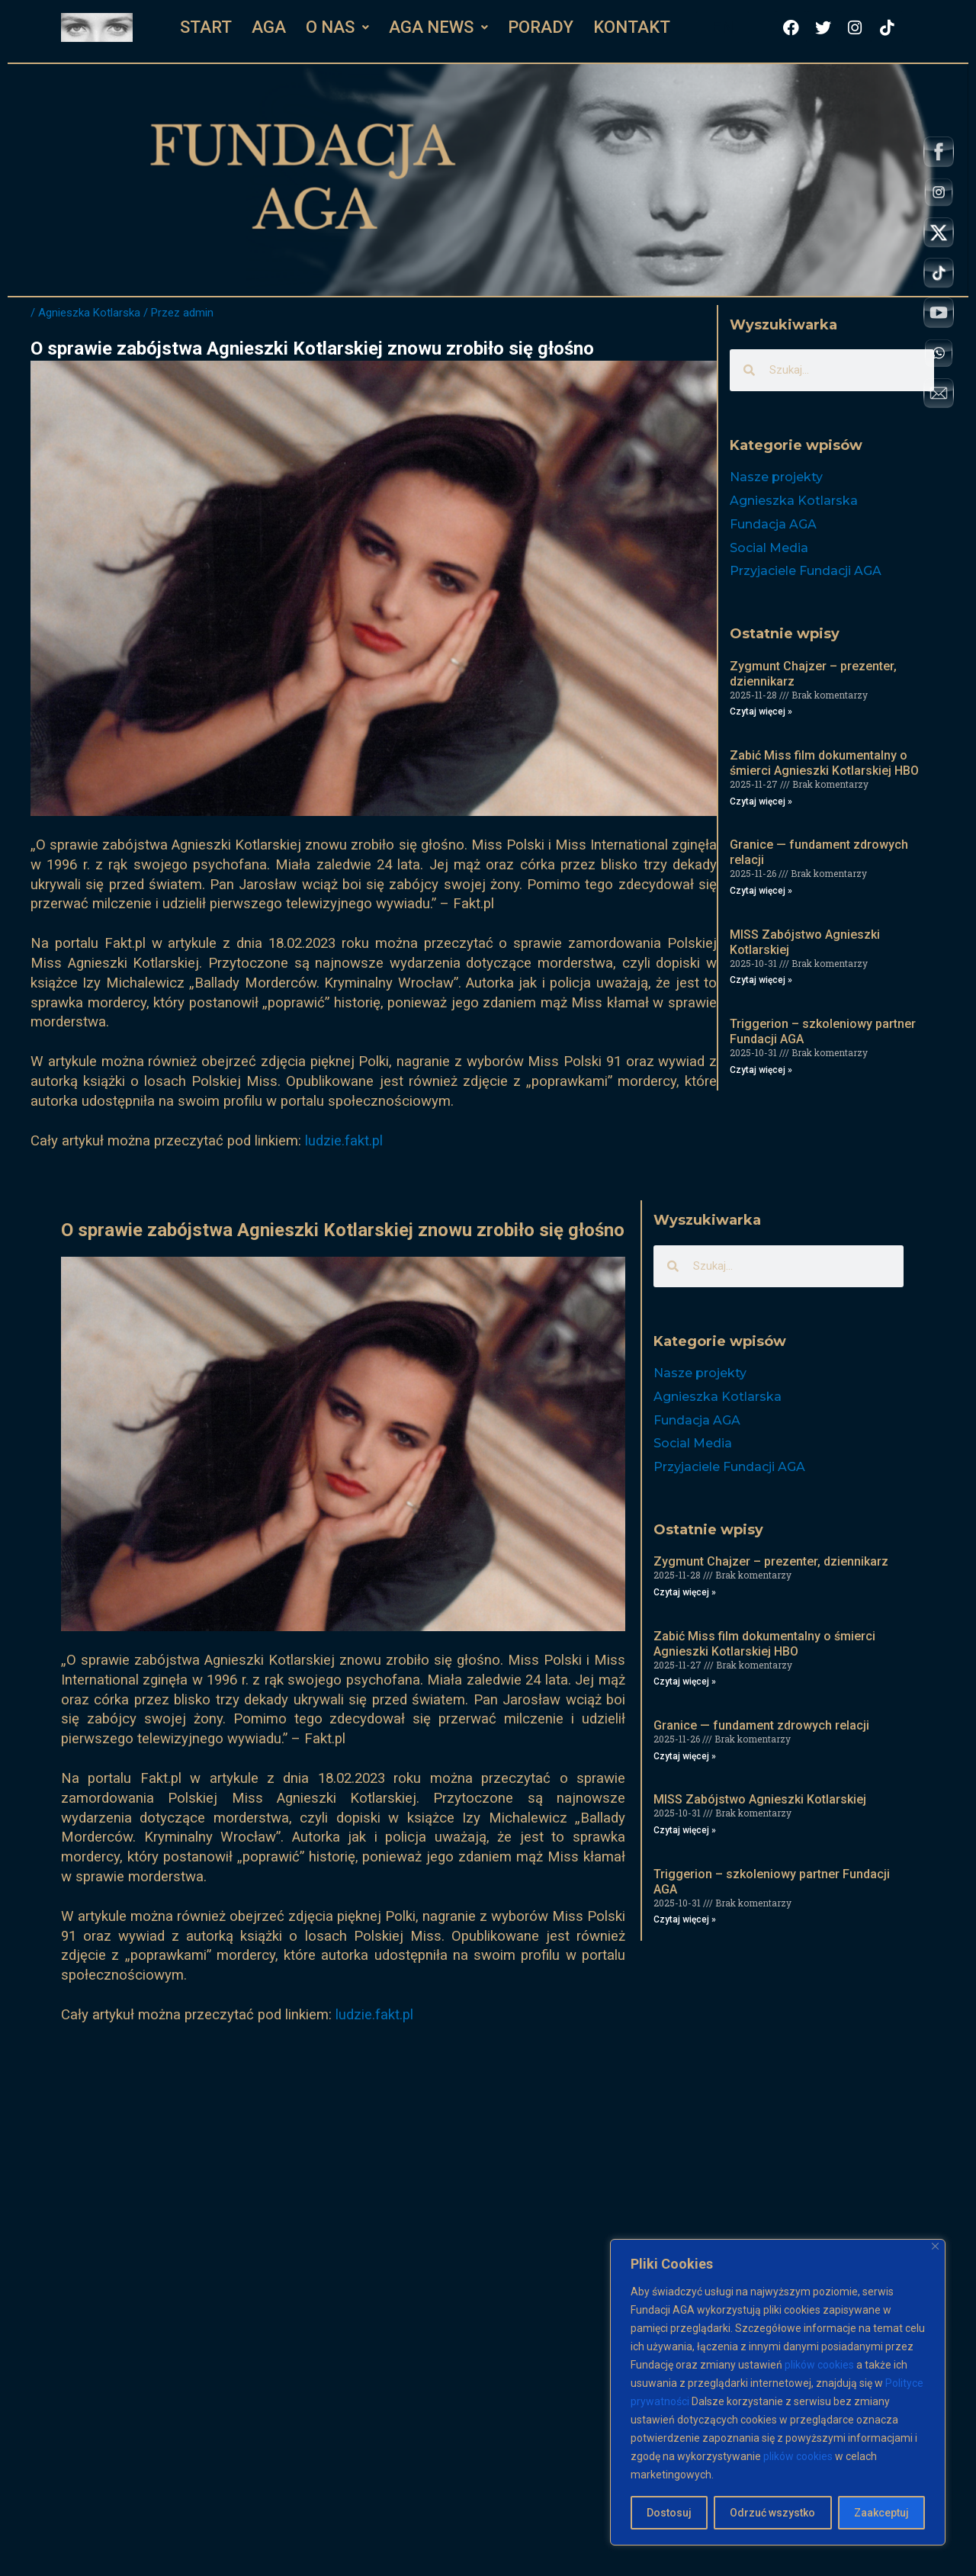 Image resolution: width=976 pixels, height=2576 pixels. What do you see at coordinates (631, 27) in the screenshot?
I see `KONTAKT` at bounding box center [631, 27].